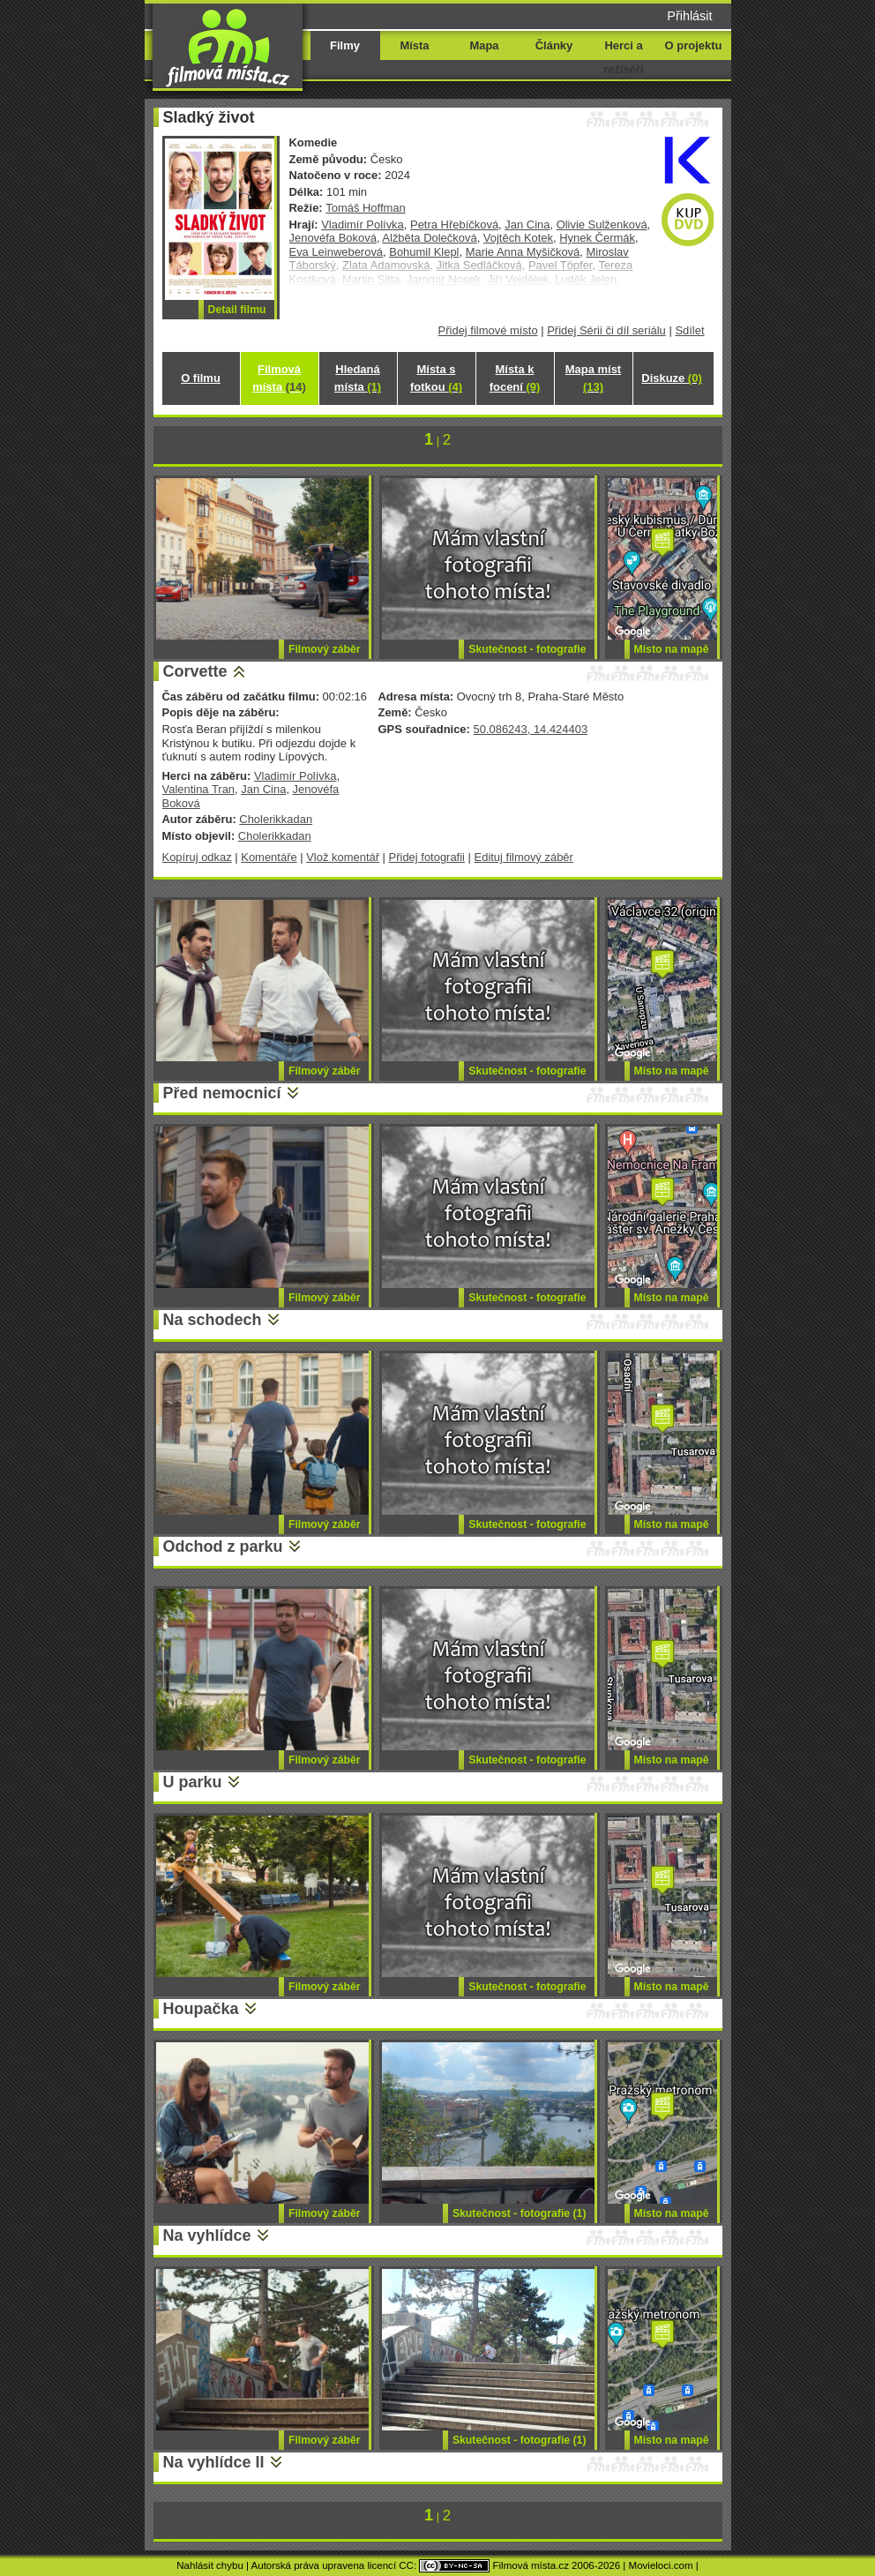  Describe the element at coordinates (689, 330) in the screenshot. I see `Sdílet` at that location.